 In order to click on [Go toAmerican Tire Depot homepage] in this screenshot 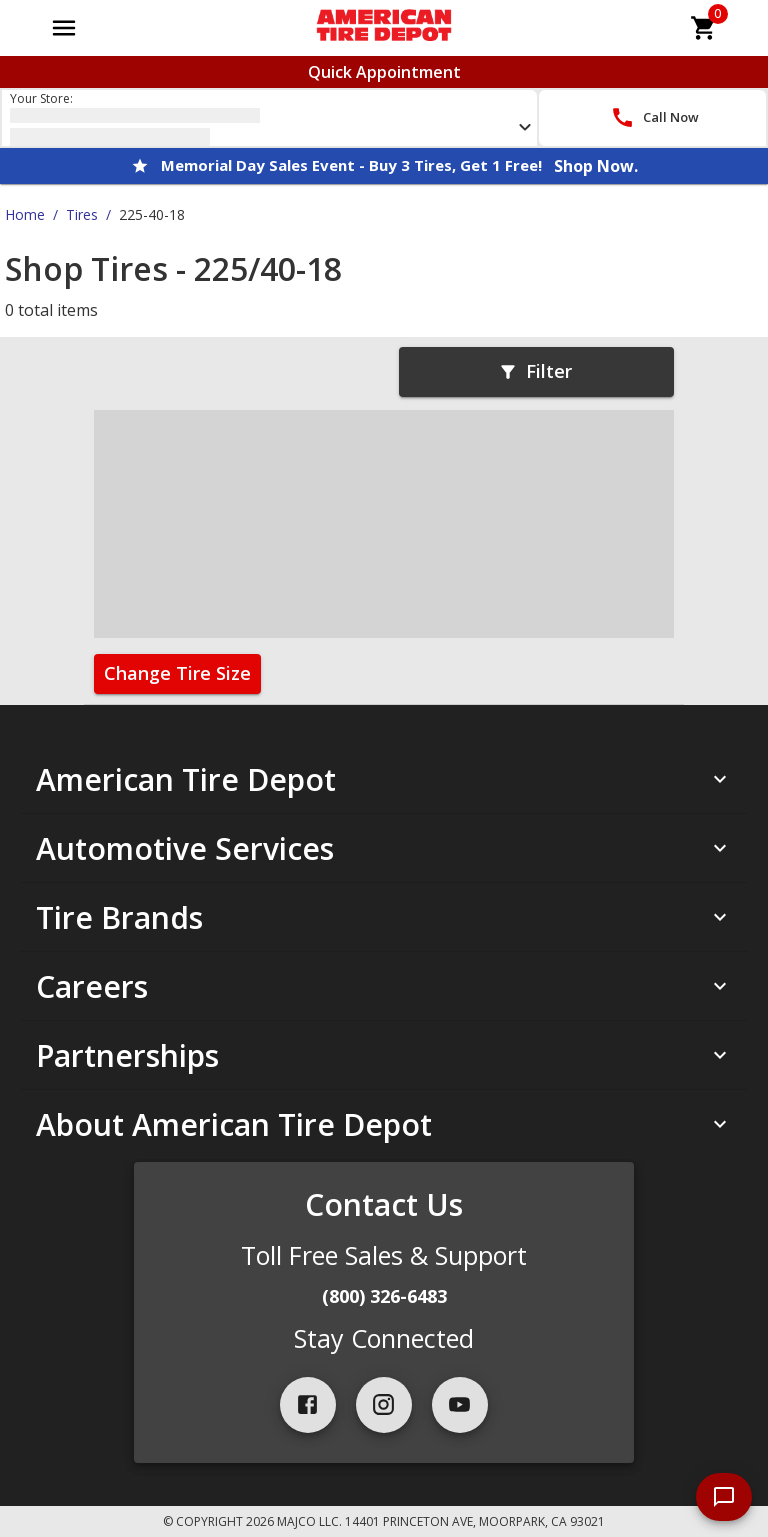, I will do `click(383, 28)`.